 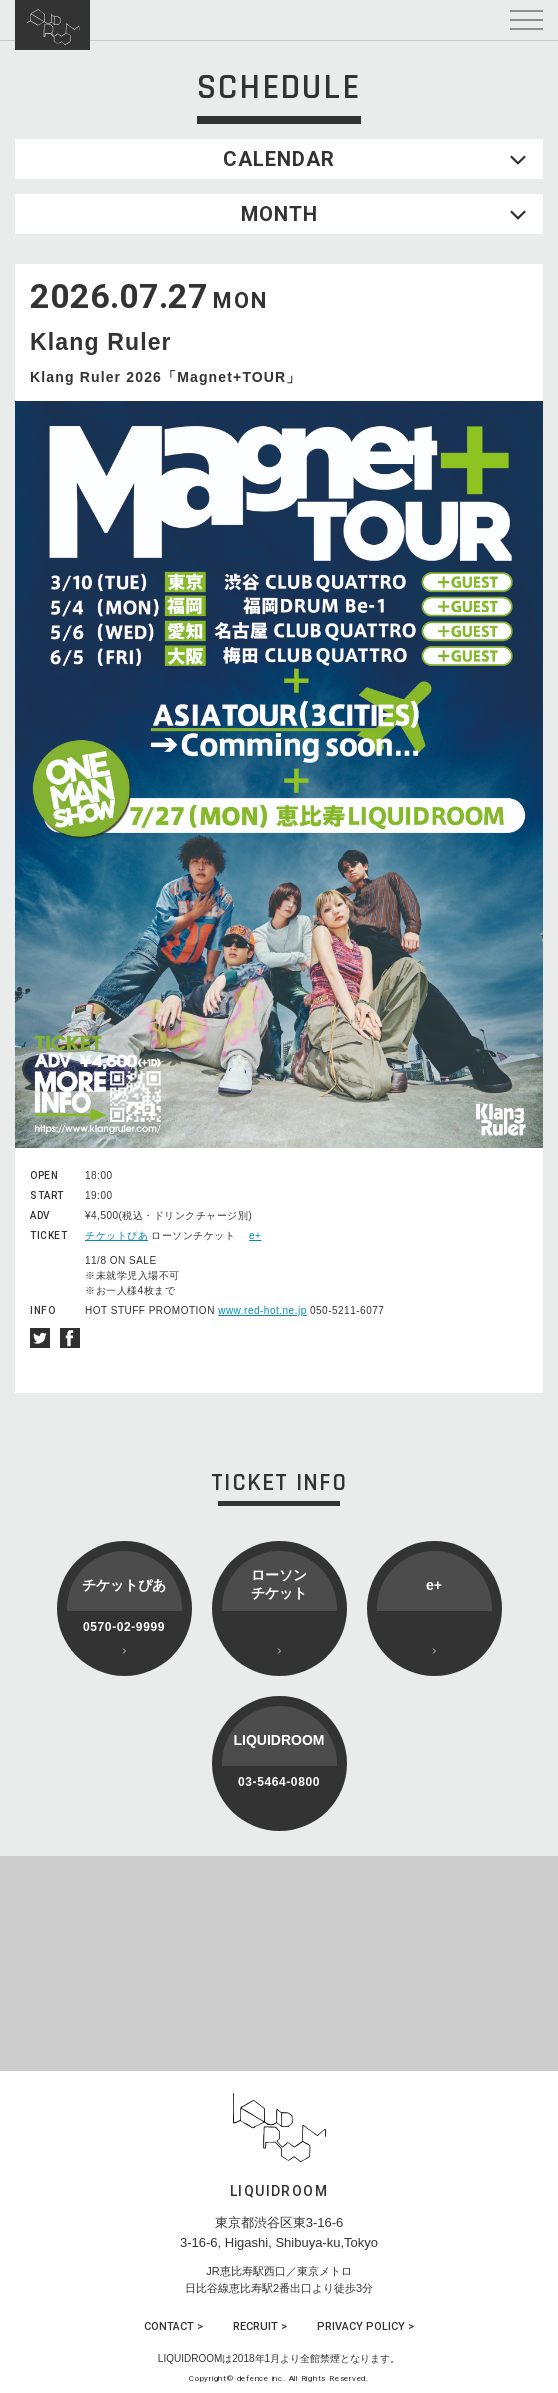 I want to click on チケットぴあ, so click(x=116, y=1235).